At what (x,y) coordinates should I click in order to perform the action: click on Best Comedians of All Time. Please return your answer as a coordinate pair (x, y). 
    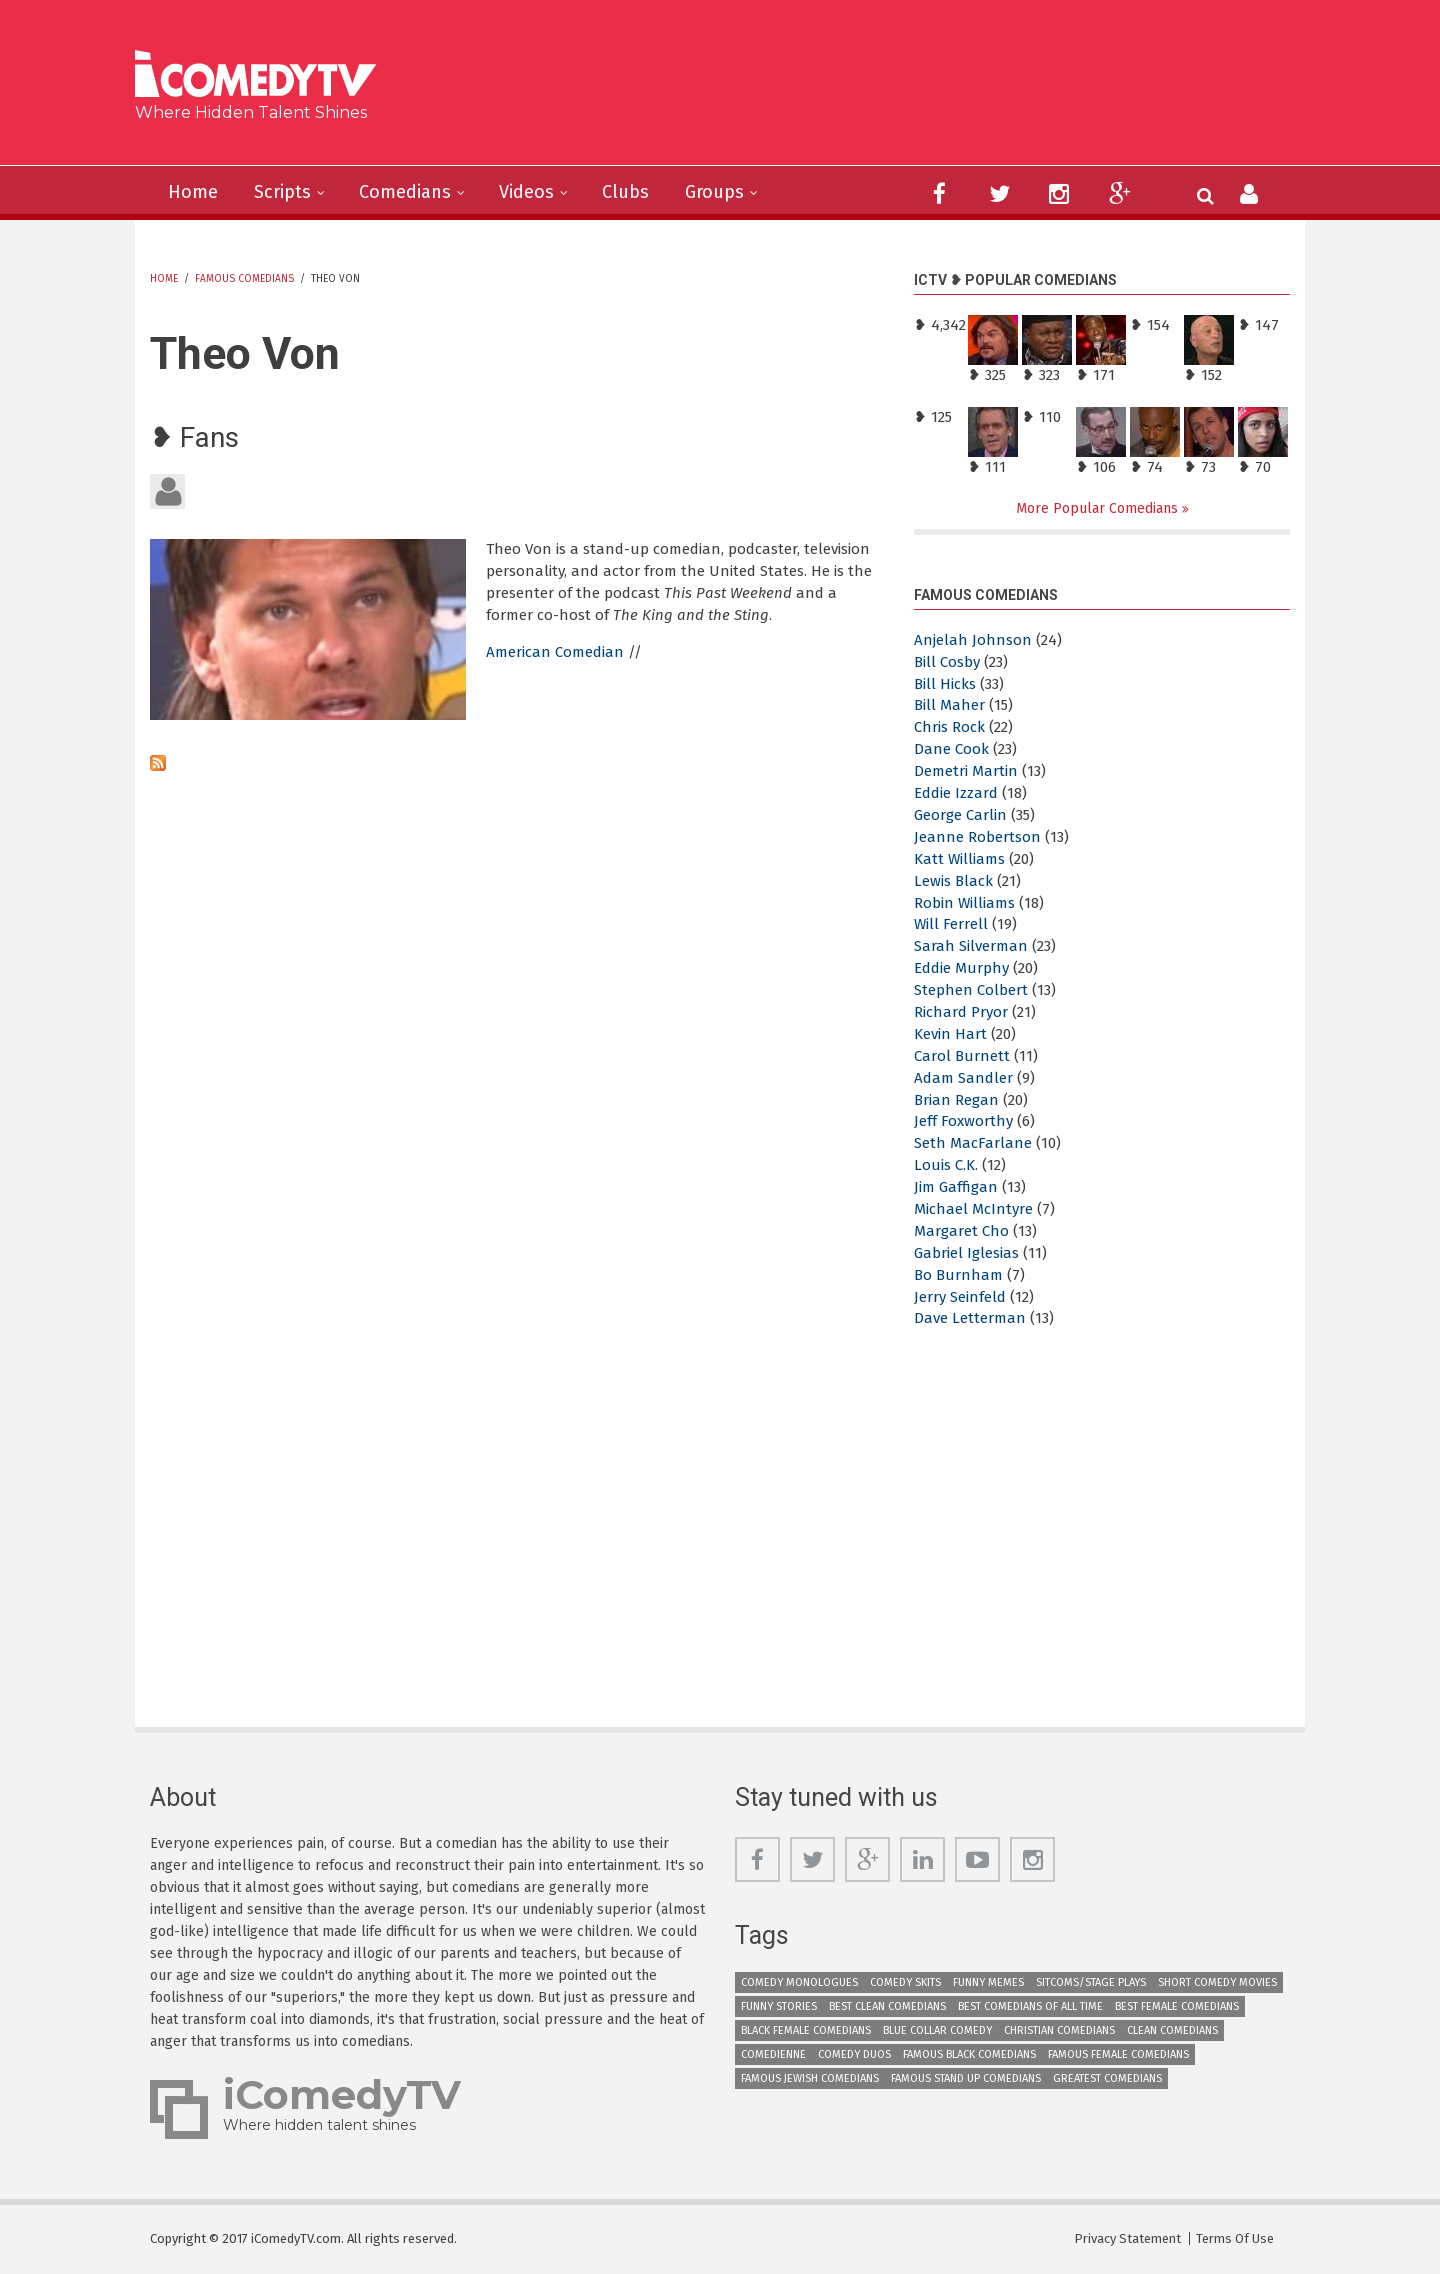
    Looking at the image, I should click on (1030, 2006).